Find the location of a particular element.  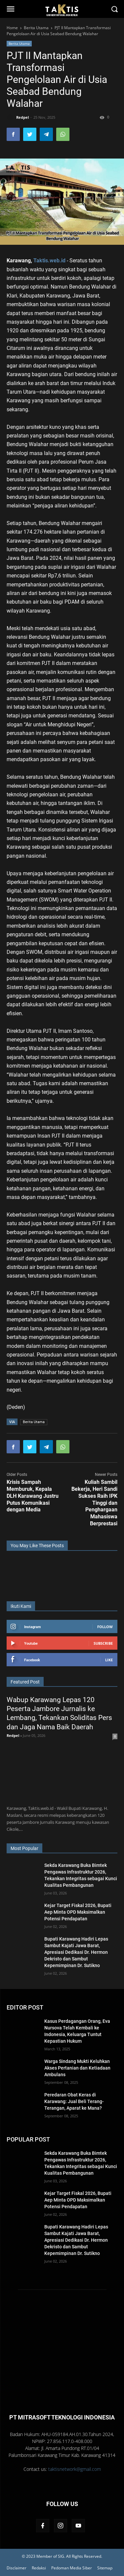

Subscribe is located at coordinates (103, 1643).